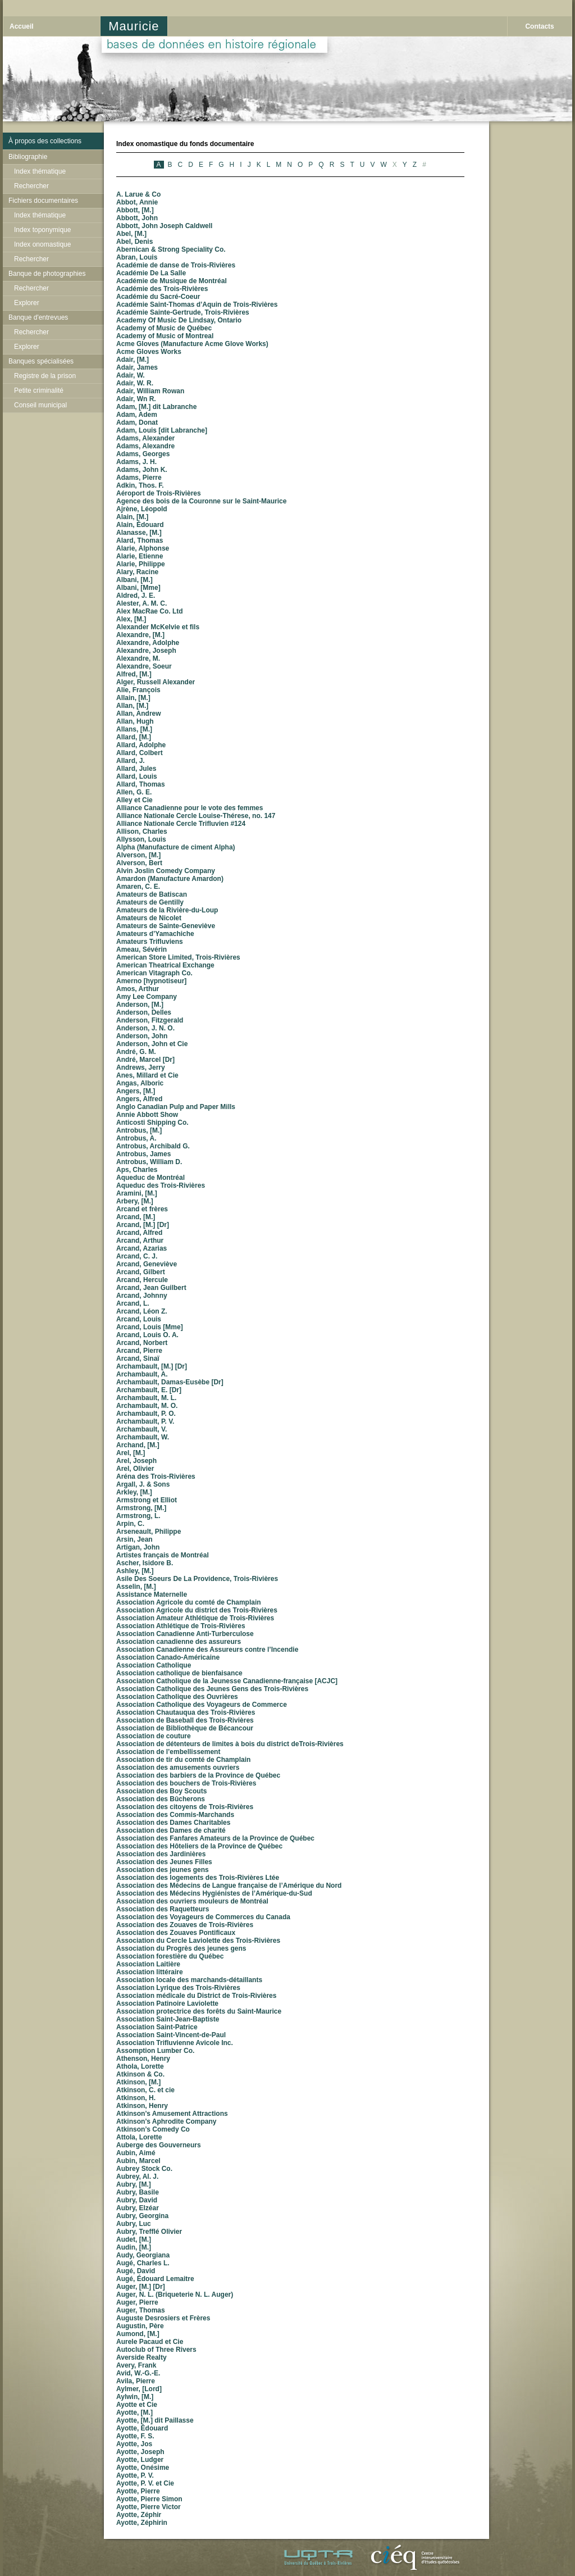 Image resolution: width=575 pixels, height=2576 pixels. What do you see at coordinates (139, 753) in the screenshot?
I see `Allard, Colbert` at bounding box center [139, 753].